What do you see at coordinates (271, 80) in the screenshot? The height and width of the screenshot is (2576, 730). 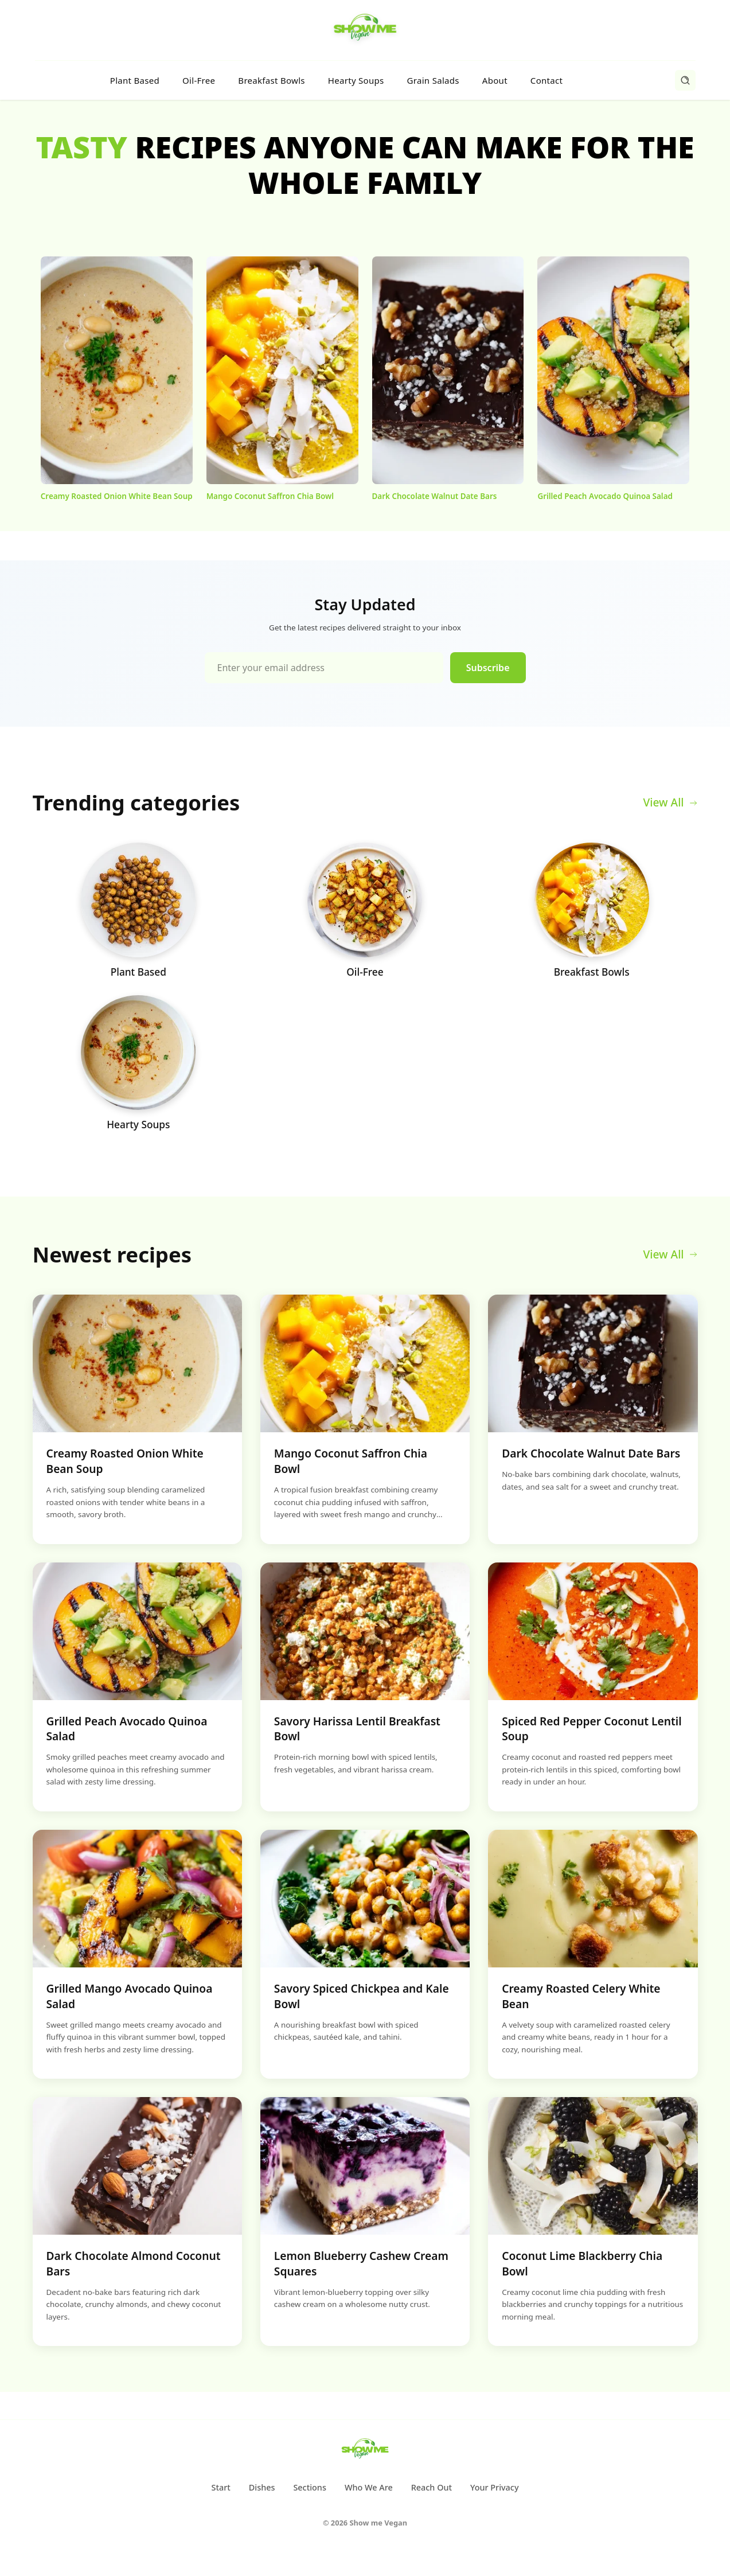 I see `Breakfast Bowls` at bounding box center [271, 80].